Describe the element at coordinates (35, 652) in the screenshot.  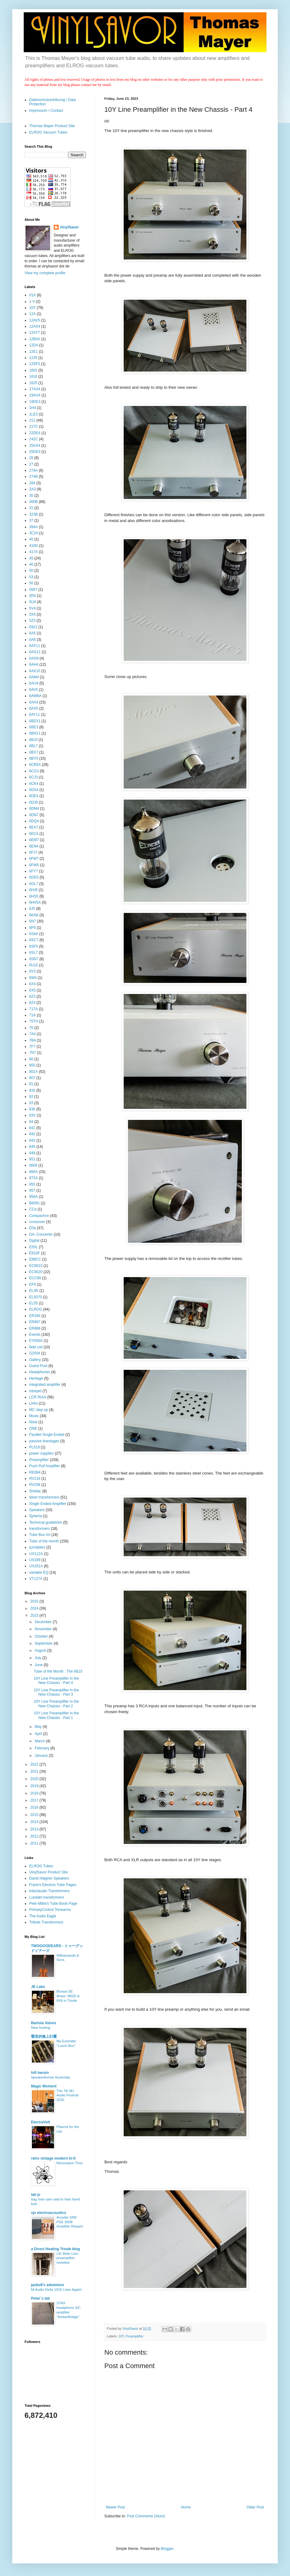
I see `6AG11` at that location.